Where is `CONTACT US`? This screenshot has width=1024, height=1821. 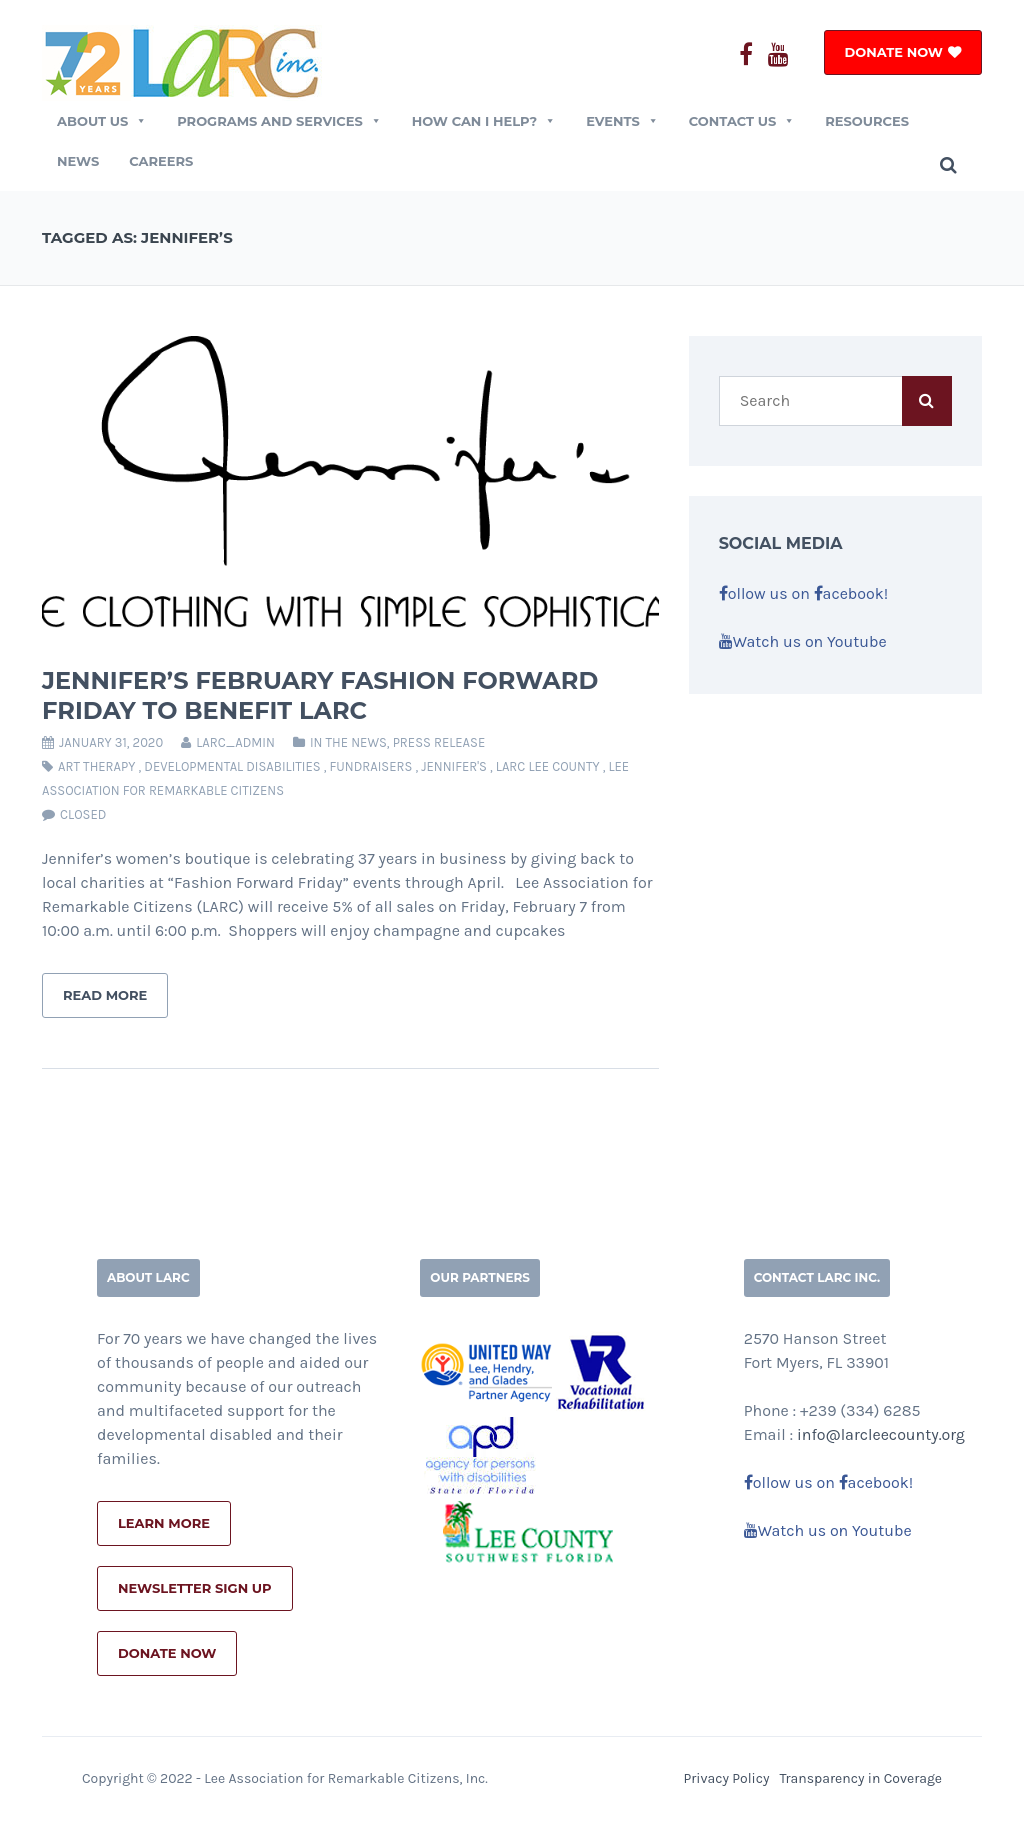 CONTACT US is located at coordinates (742, 121).